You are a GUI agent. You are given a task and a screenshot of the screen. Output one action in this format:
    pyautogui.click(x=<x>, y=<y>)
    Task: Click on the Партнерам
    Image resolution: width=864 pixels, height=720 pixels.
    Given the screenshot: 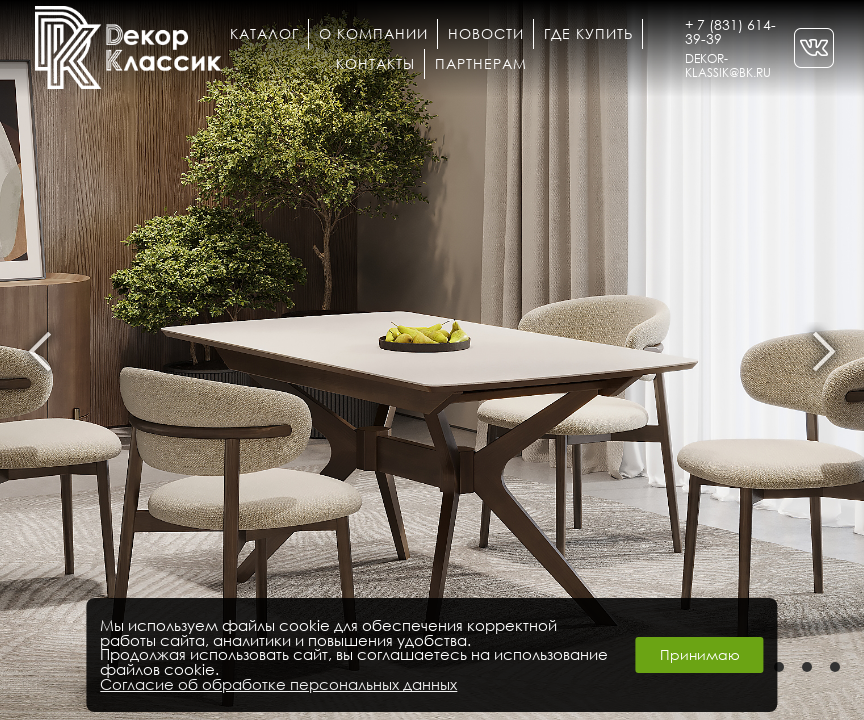 What is the action you would take?
    pyautogui.click(x=481, y=63)
    